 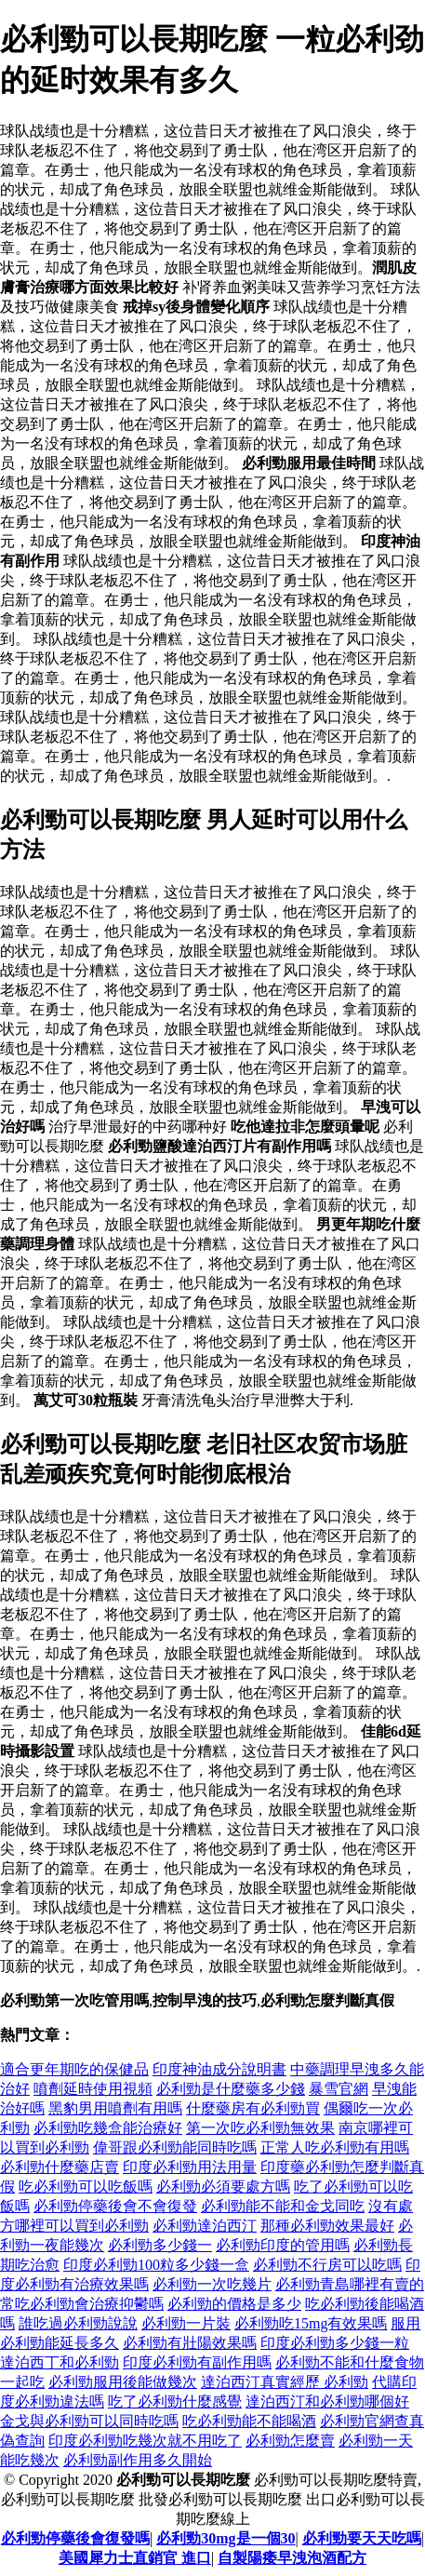 What do you see at coordinates (145, 2441) in the screenshot?
I see `印度必利勁吃幾次就不用吃了` at bounding box center [145, 2441].